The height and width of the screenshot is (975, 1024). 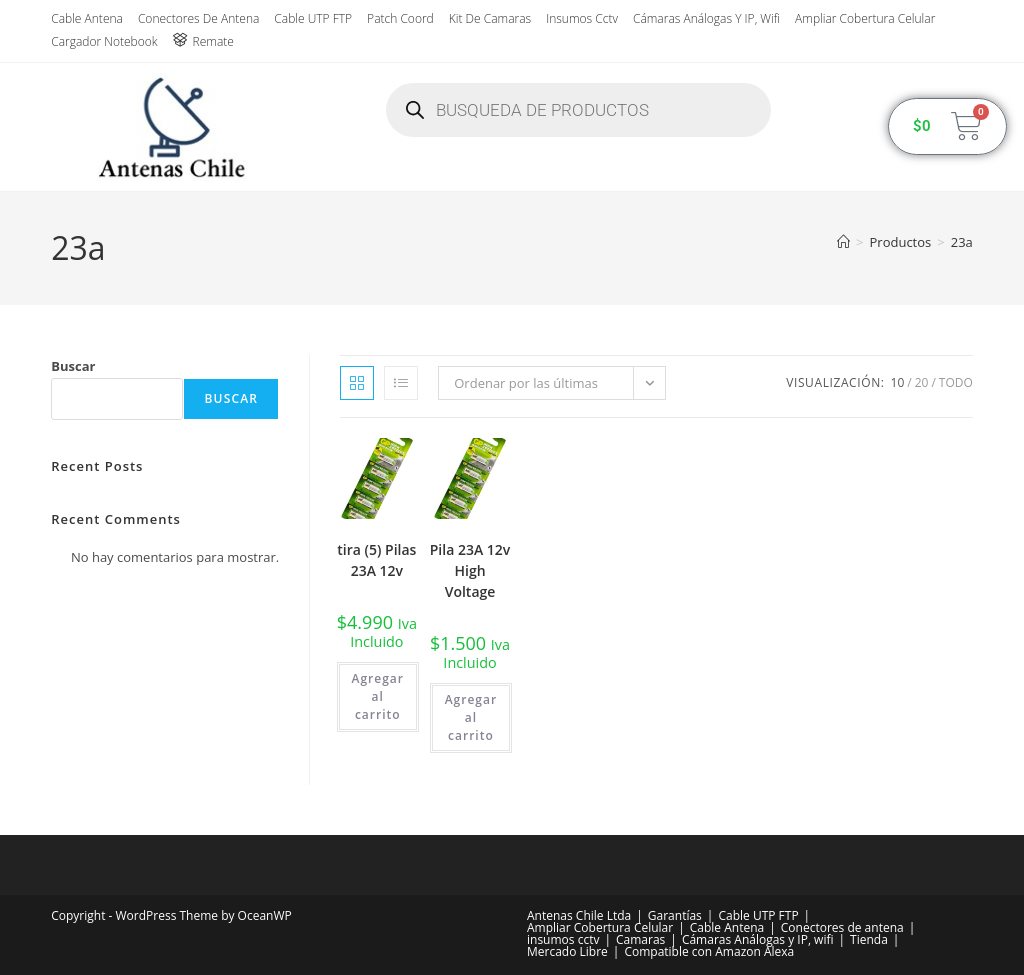 What do you see at coordinates (400, 18) in the screenshot?
I see `Patch Coord` at bounding box center [400, 18].